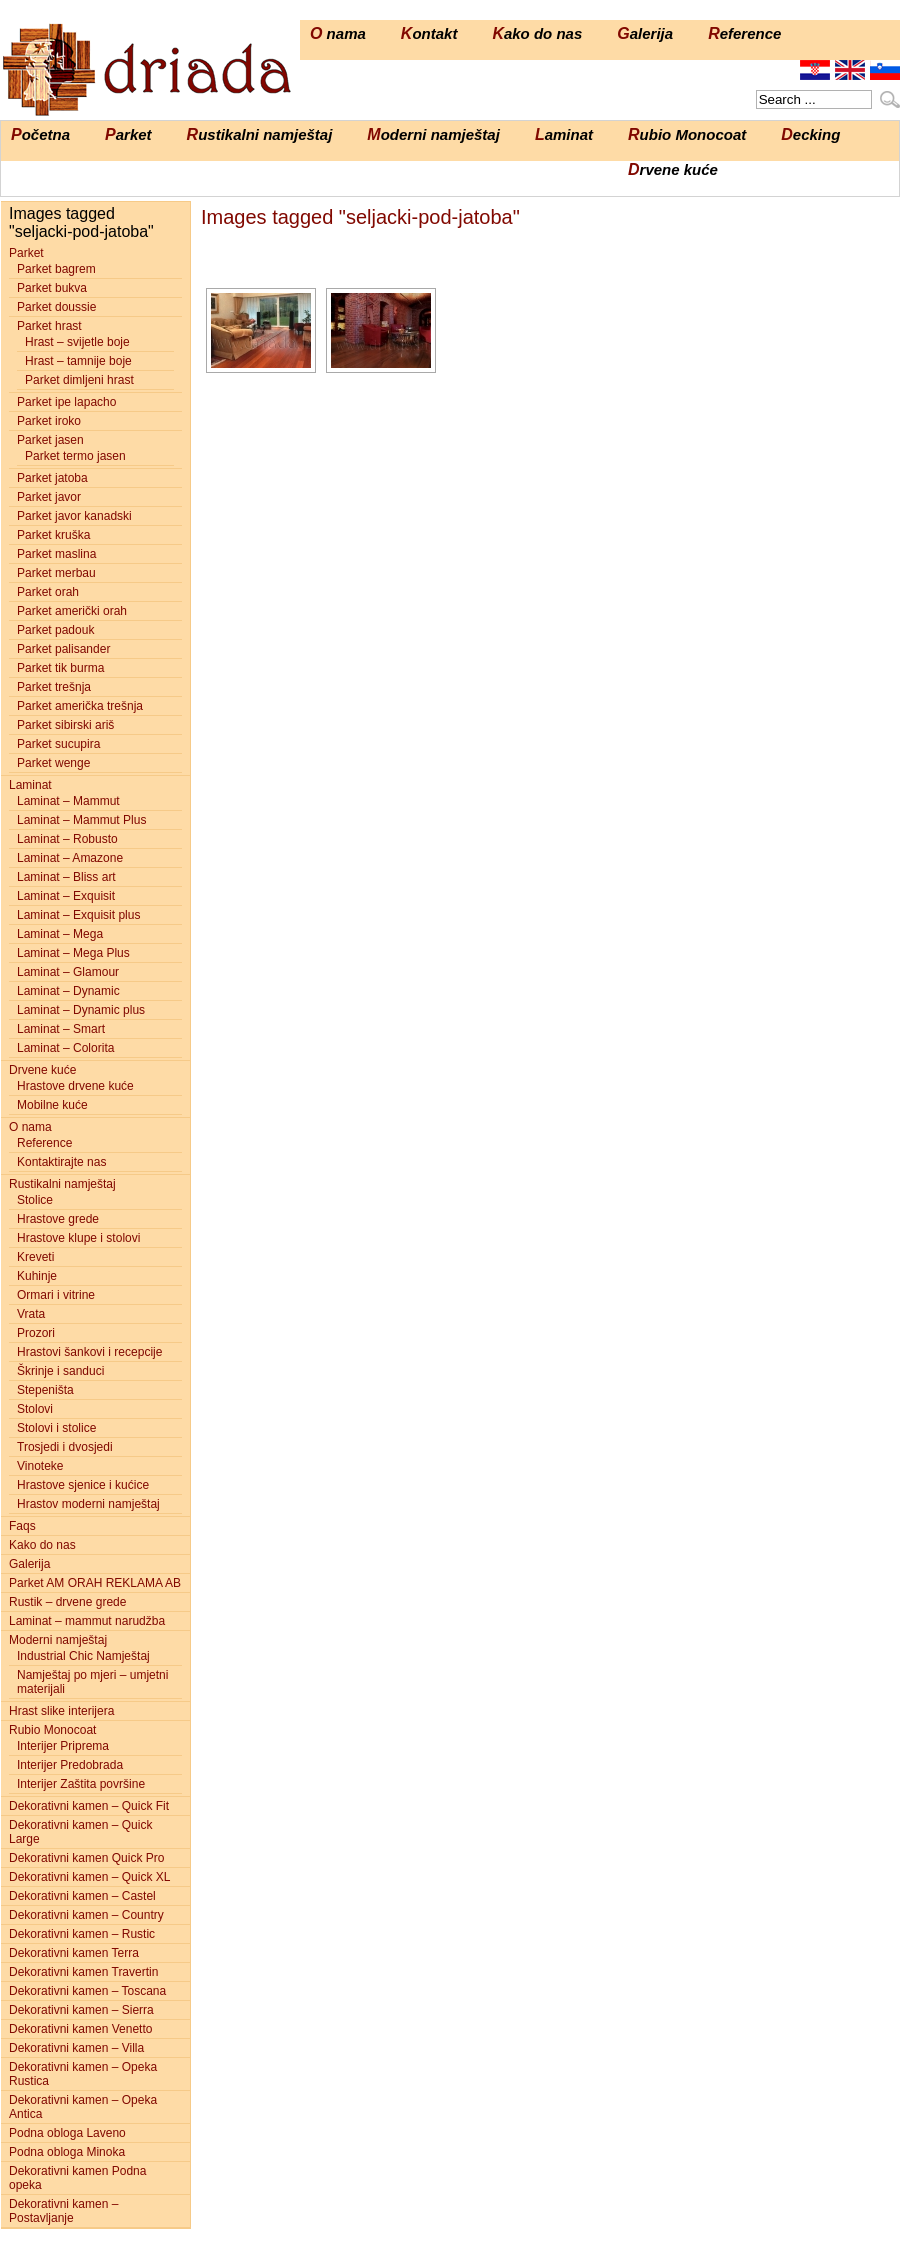 The image size is (900, 2244). What do you see at coordinates (40, 1466) in the screenshot?
I see `Vinoteke` at bounding box center [40, 1466].